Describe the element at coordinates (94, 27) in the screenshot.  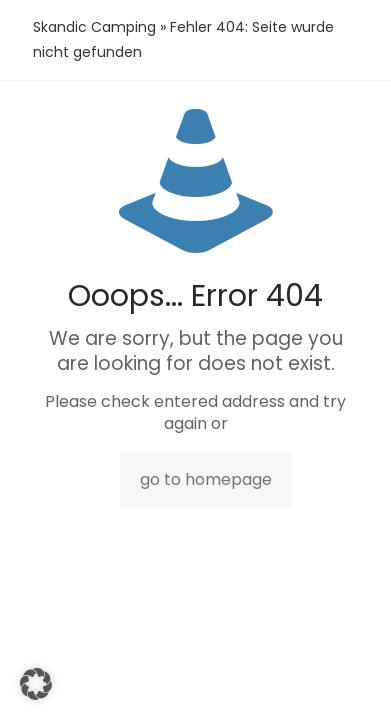
I see `Skandic Camping` at that location.